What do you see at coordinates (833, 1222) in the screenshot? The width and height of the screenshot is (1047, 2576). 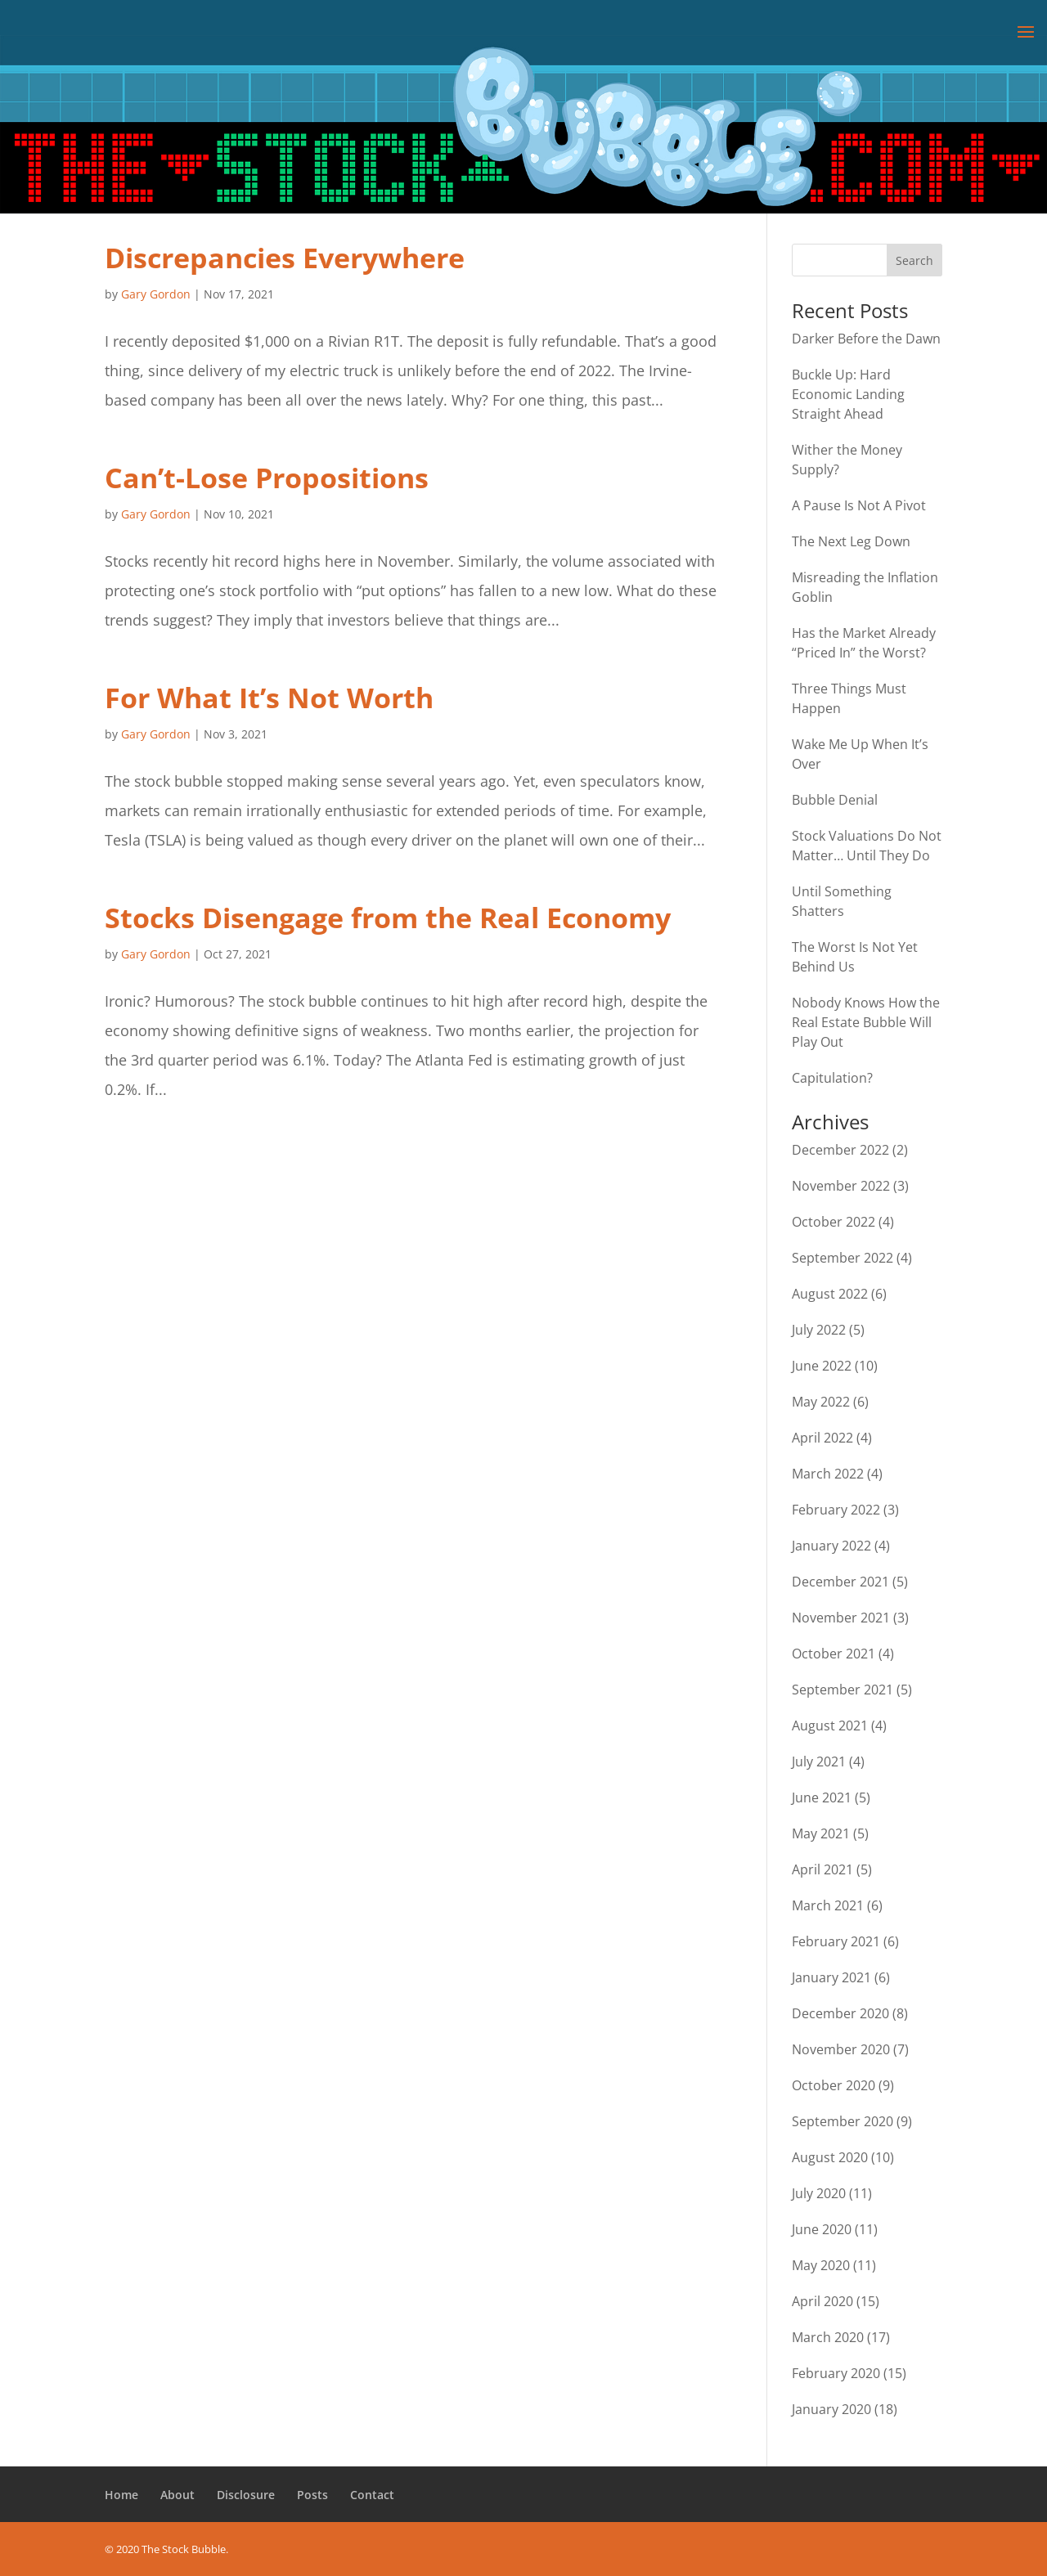 I see `October 2022` at bounding box center [833, 1222].